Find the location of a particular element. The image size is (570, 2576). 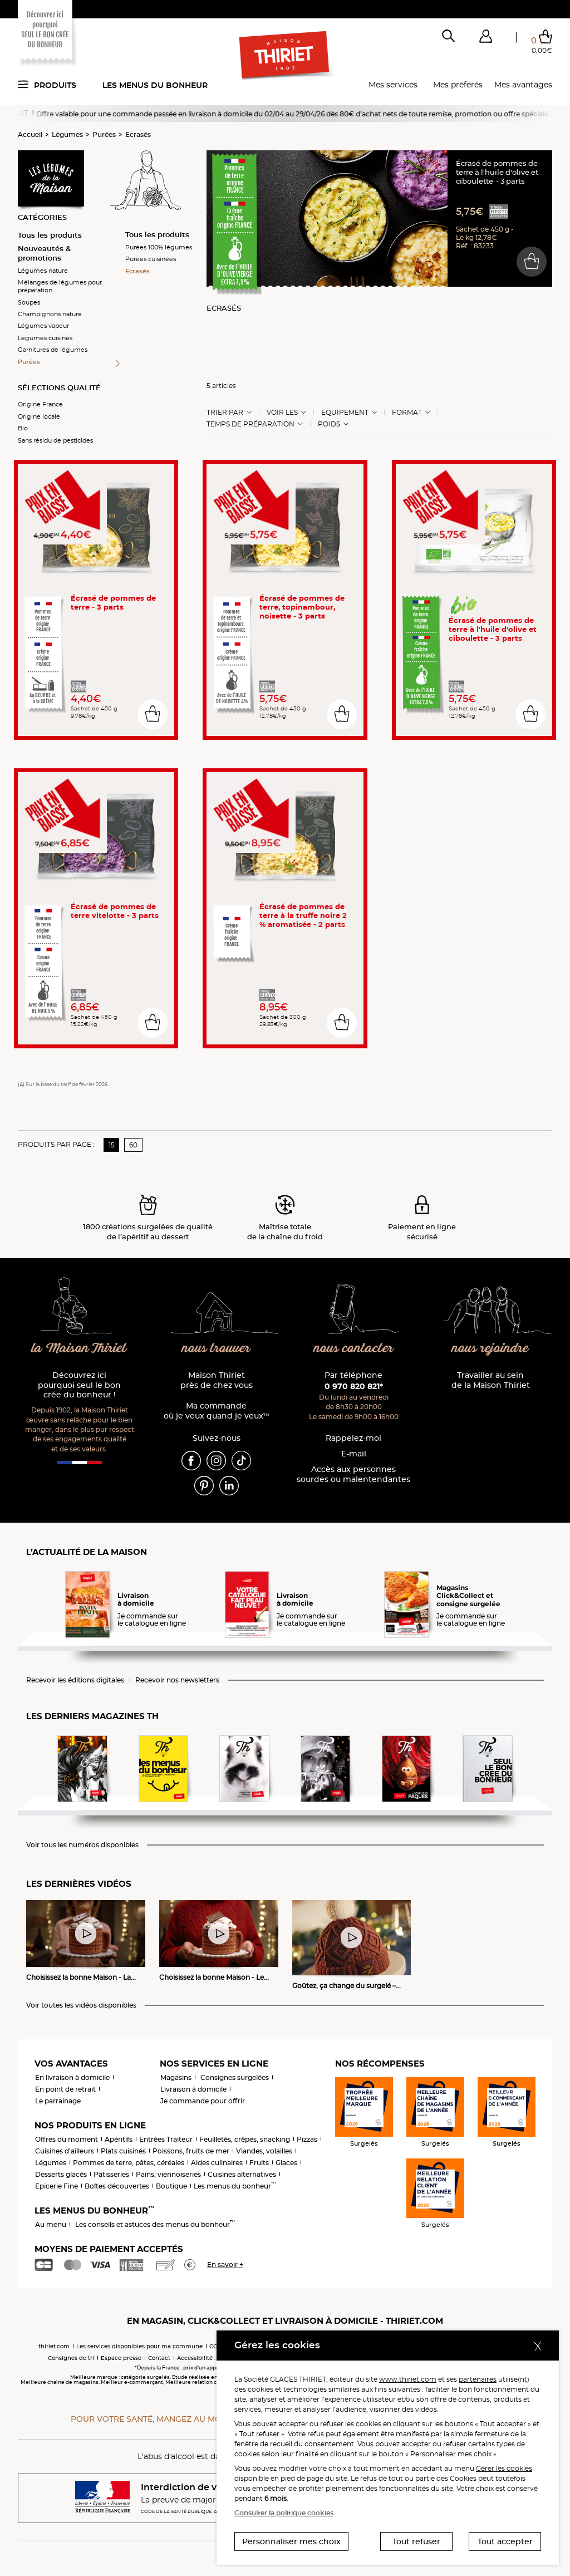

Plats cuisinés is located at coordinates (123, 2151).